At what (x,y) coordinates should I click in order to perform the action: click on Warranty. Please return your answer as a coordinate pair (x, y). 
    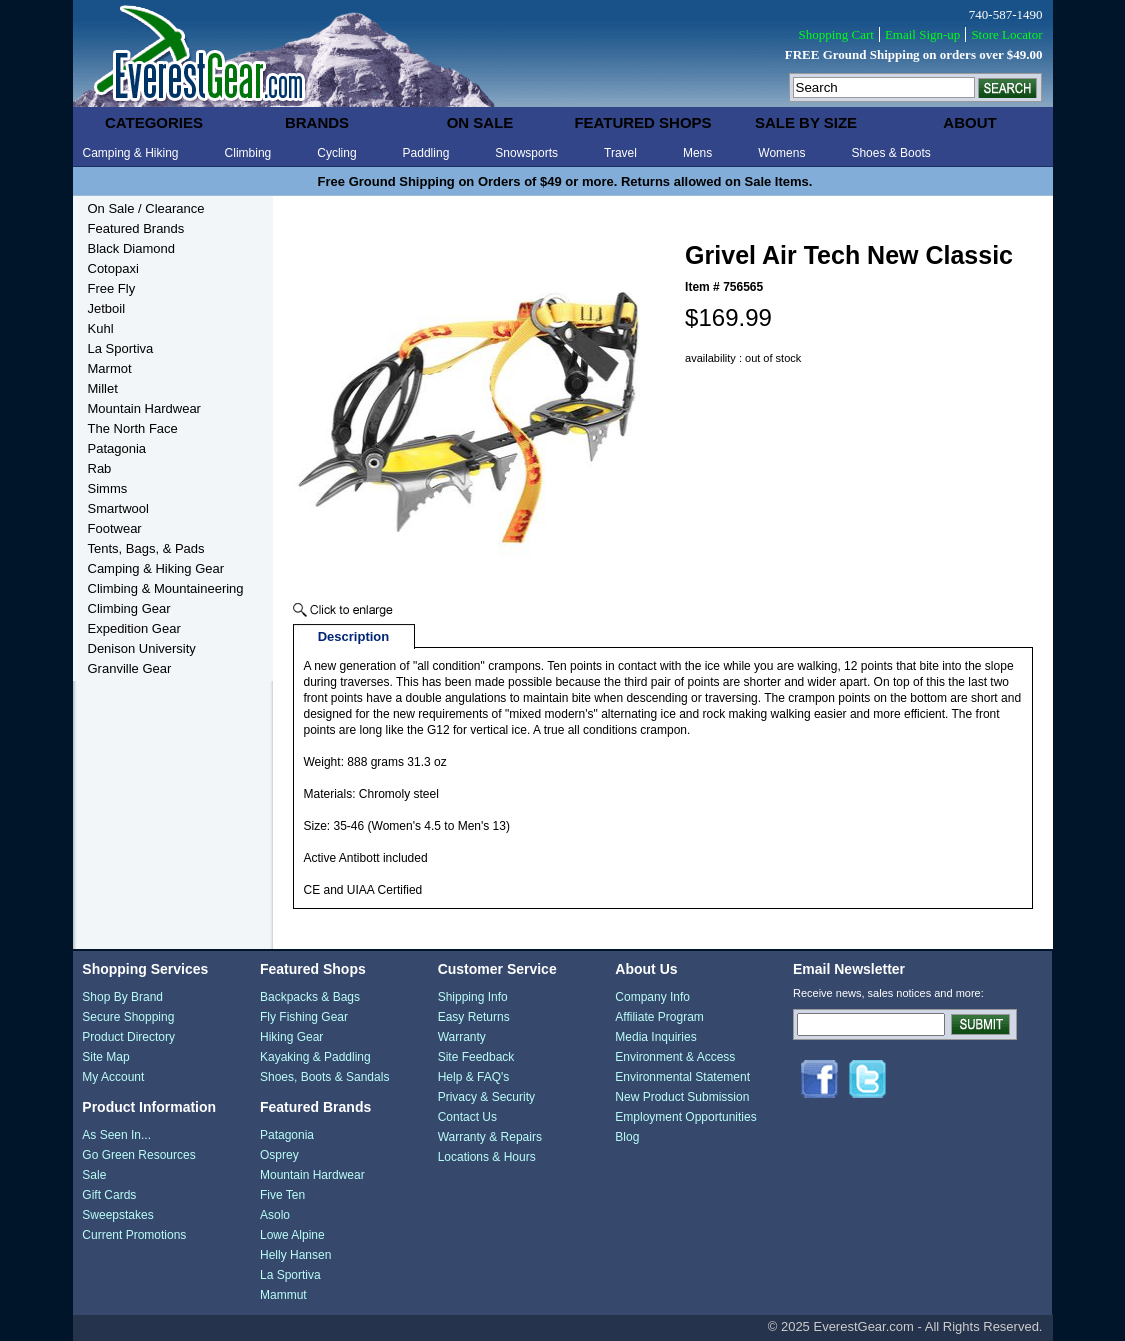
    Looking at the image, I should click on (462, 1037).